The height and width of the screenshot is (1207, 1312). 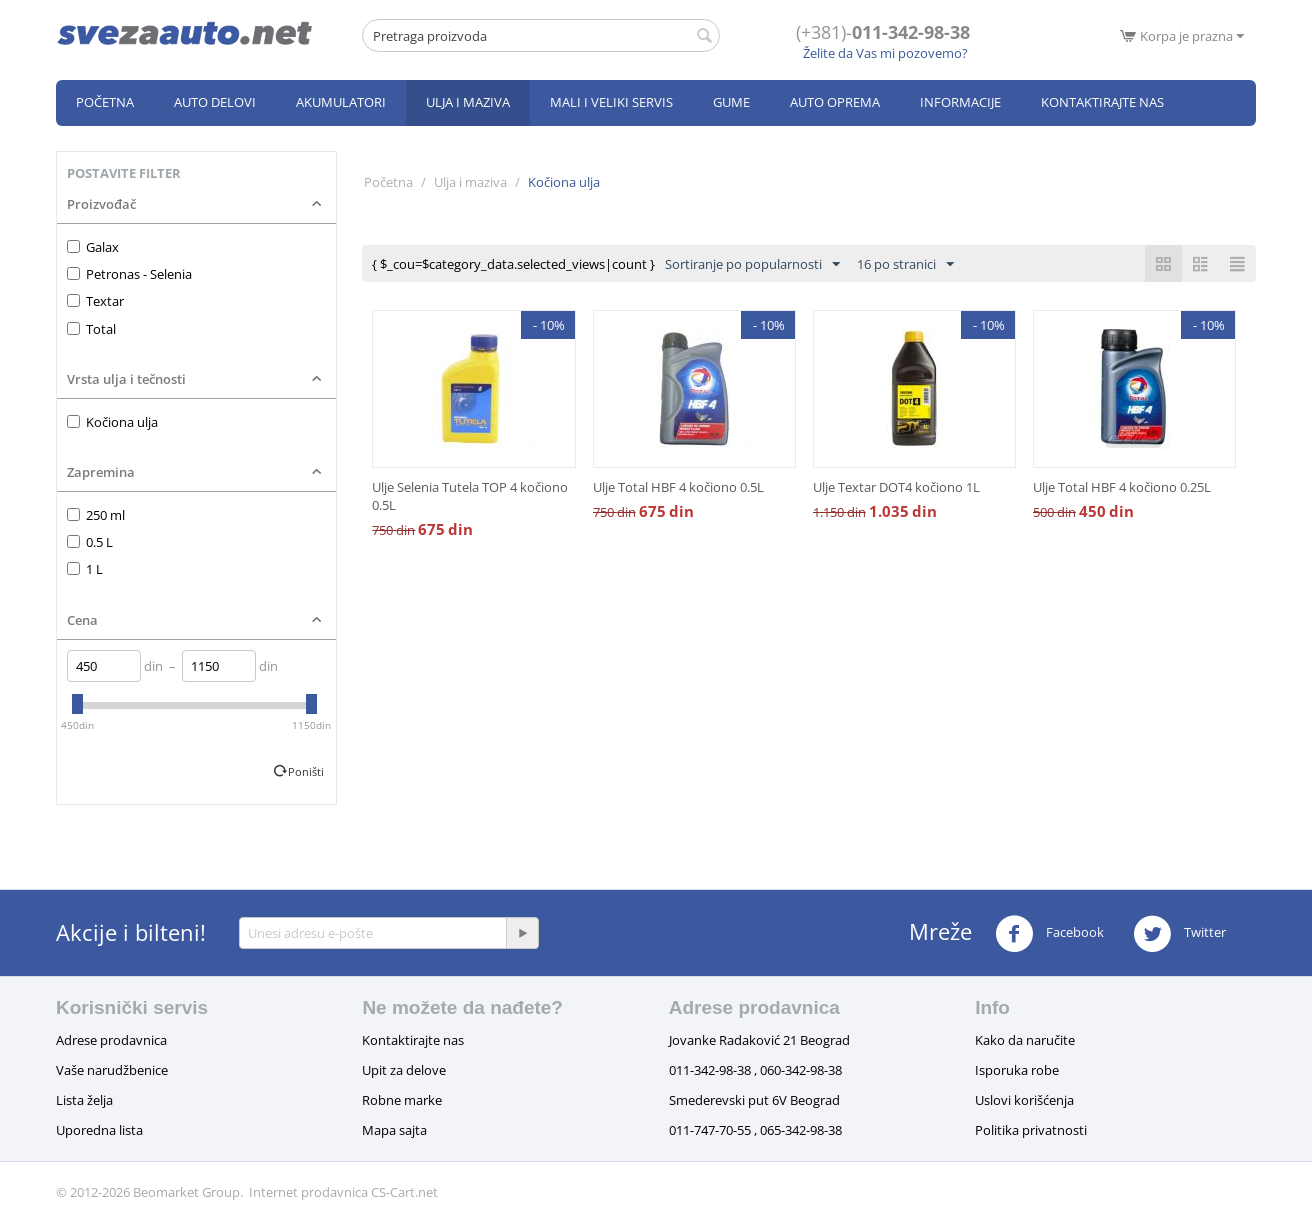 I want to click on Auto oprema, so click(x=835, y=102).